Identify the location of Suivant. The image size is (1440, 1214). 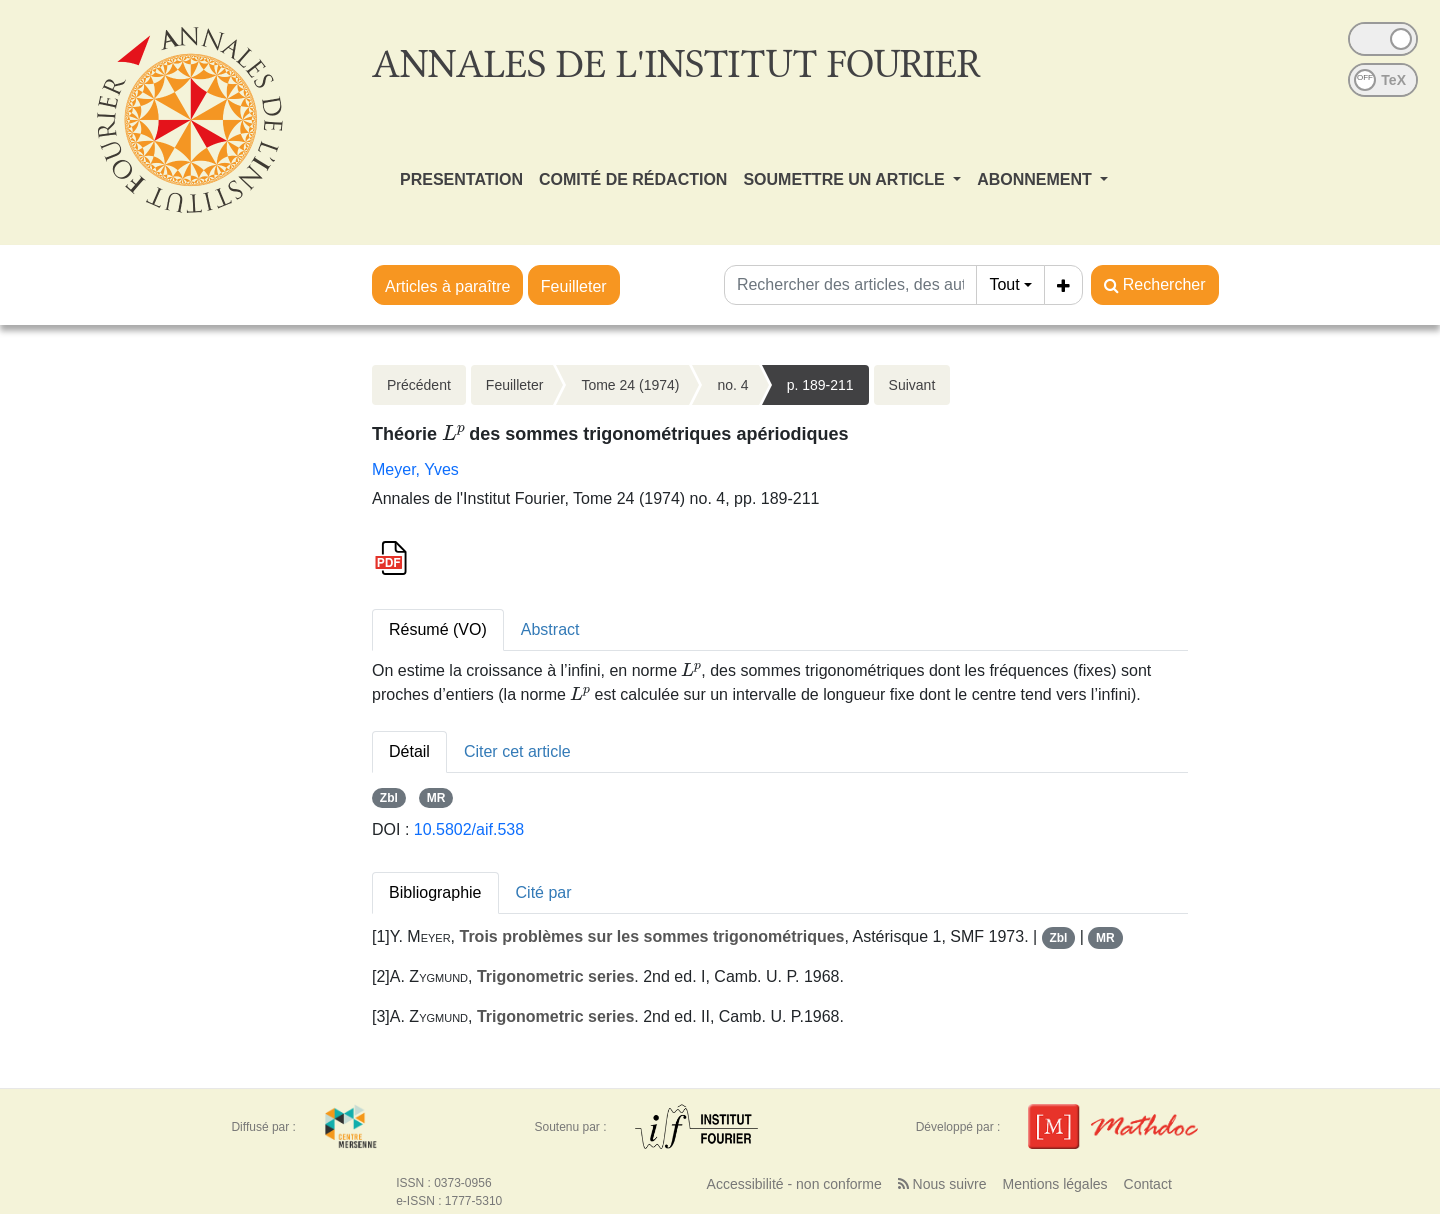
(912, 385).